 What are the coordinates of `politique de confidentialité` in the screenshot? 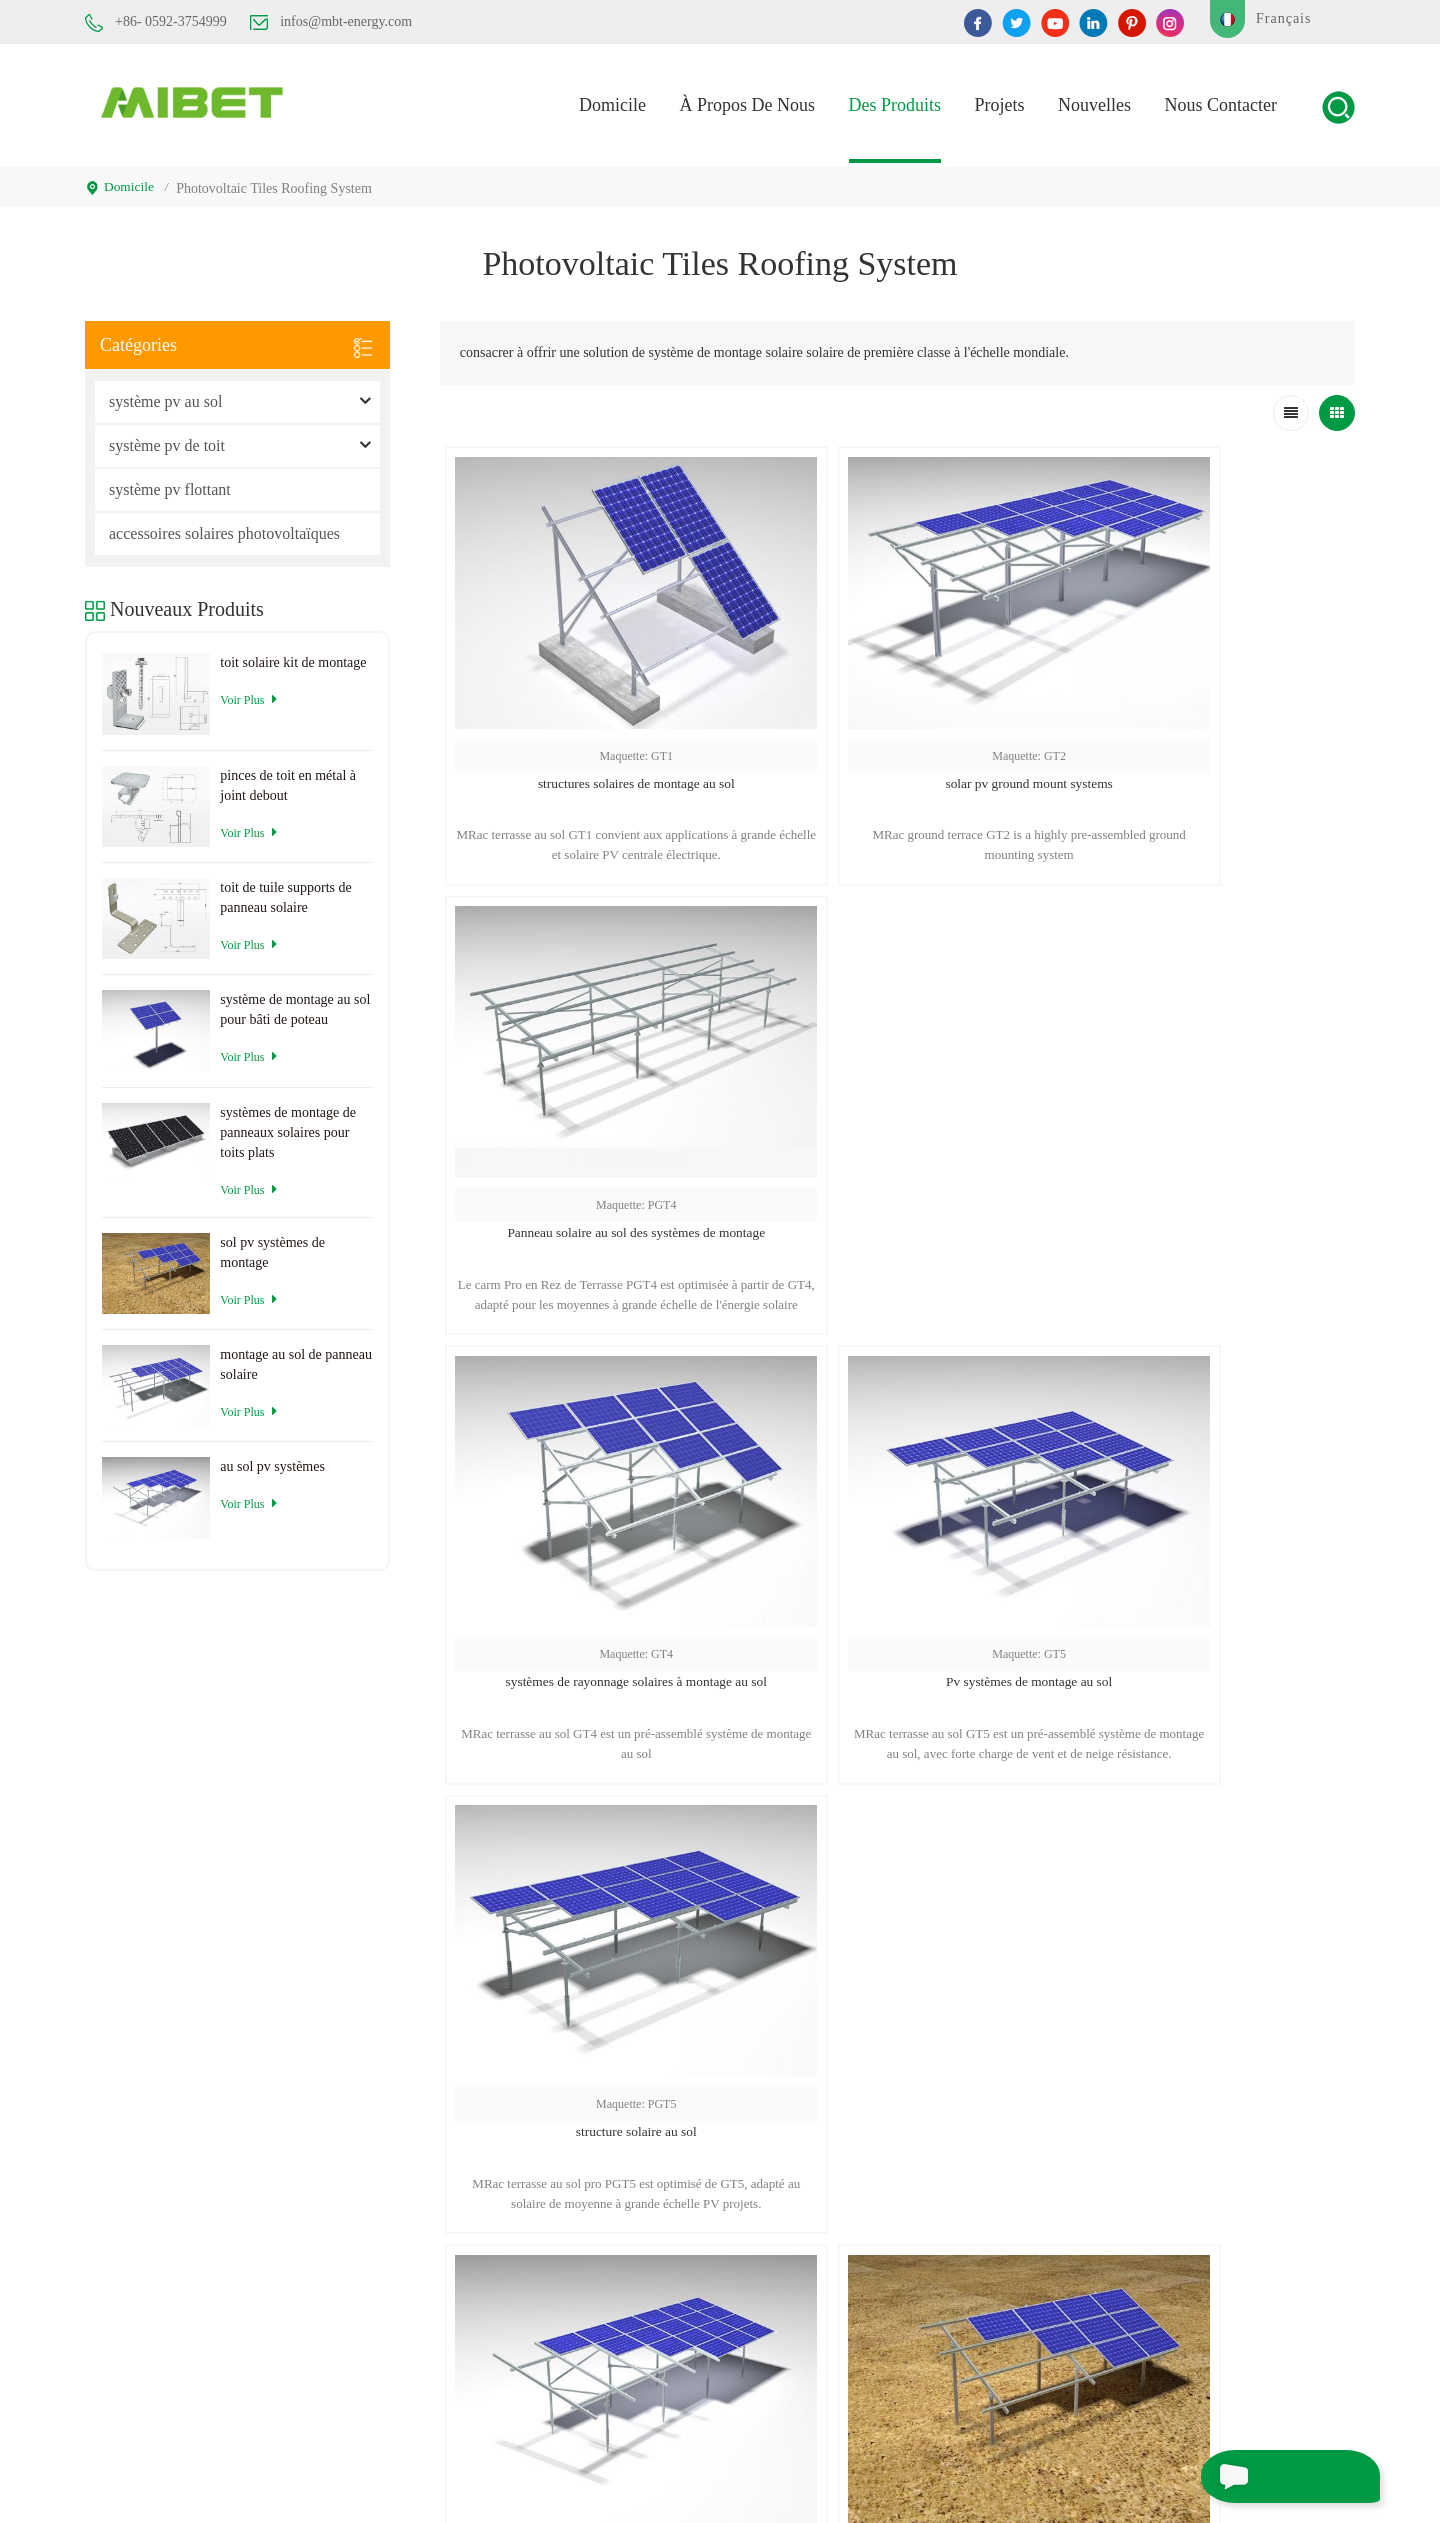 It's located at (891, 2470).